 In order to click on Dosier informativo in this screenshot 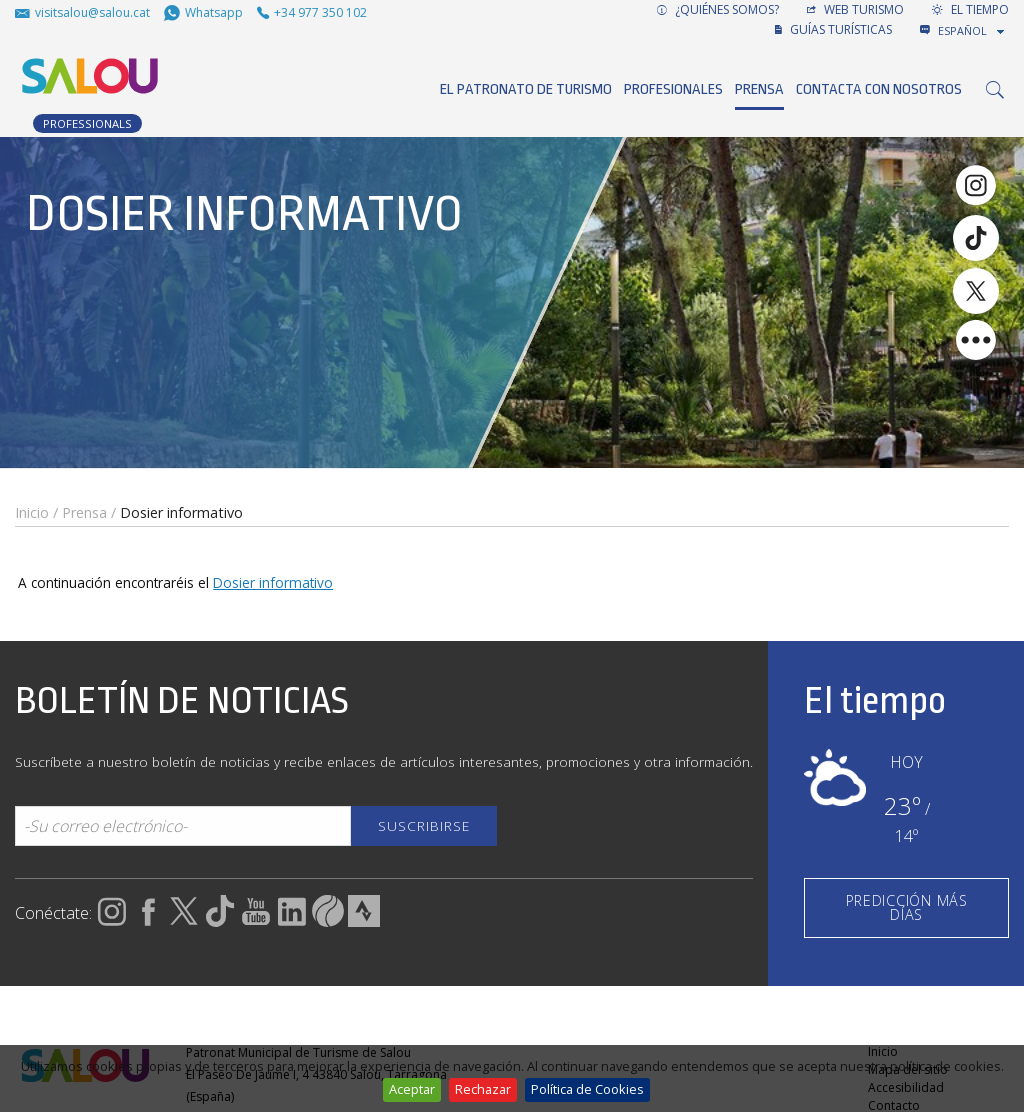, I will do `click(273, 582)`.